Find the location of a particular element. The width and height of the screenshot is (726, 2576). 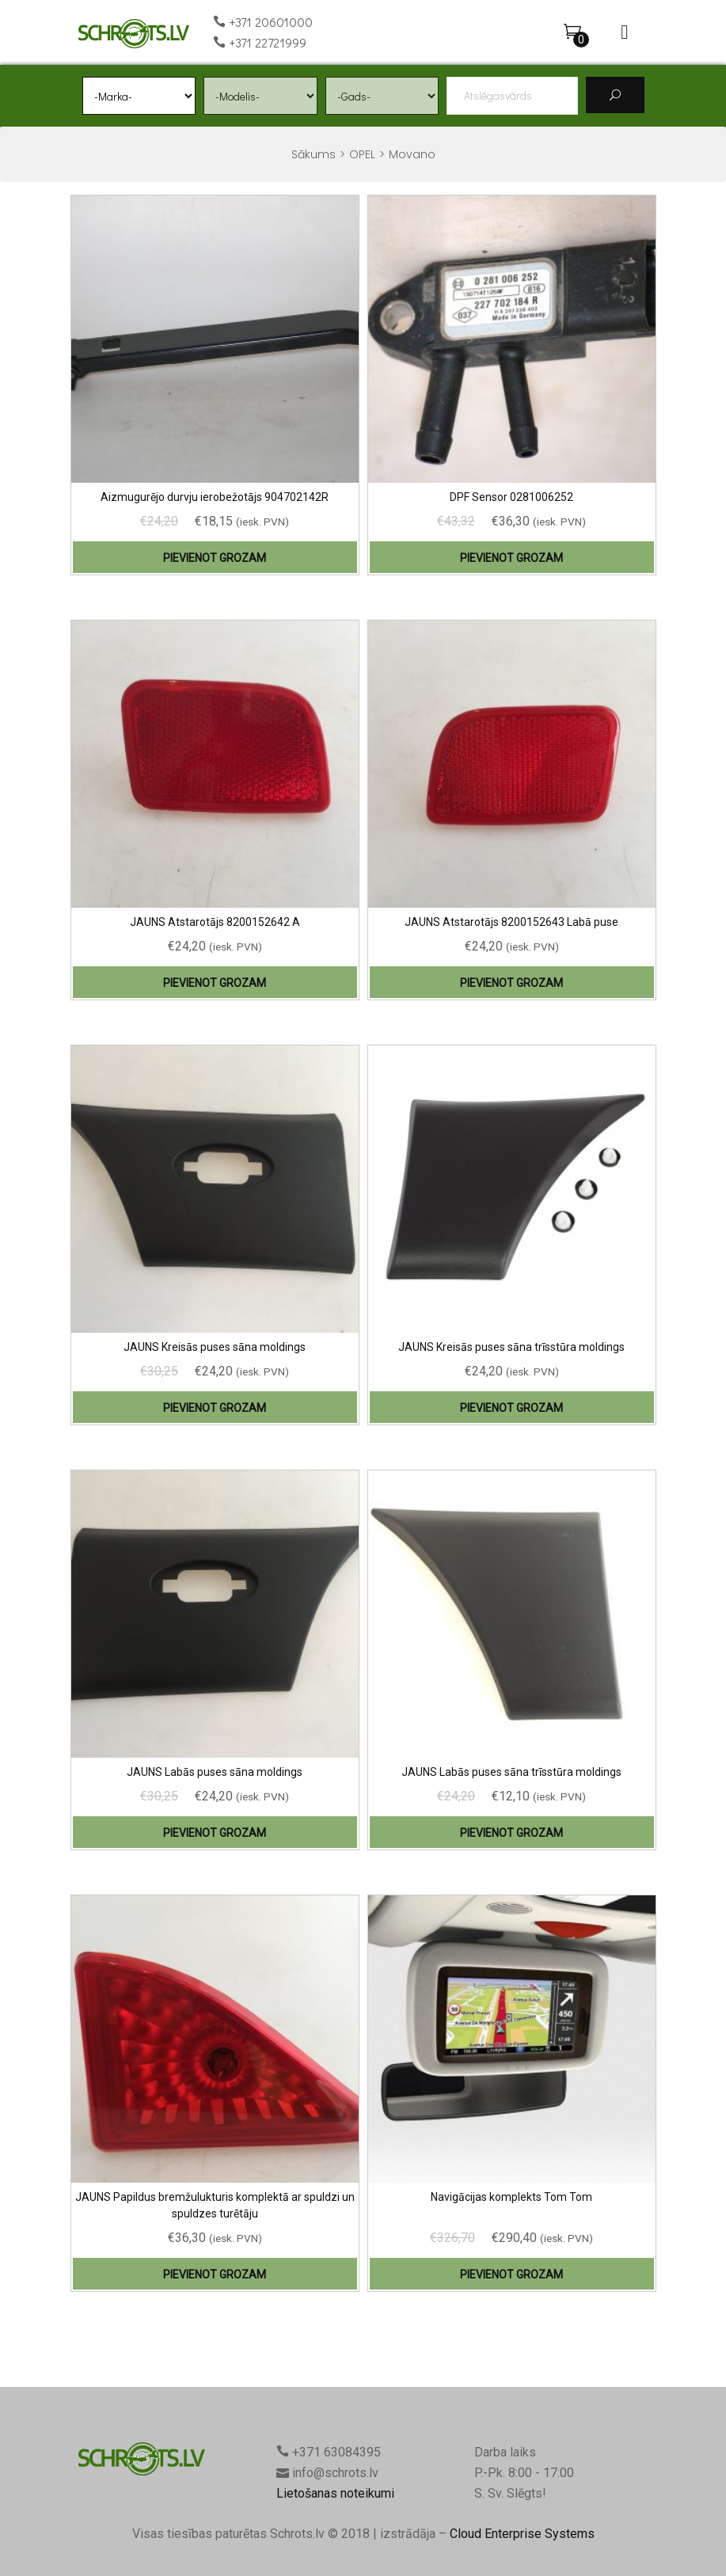

JAUNS Labās puses sāna trīsstūra moldings is located at coordinates (511, 1772).